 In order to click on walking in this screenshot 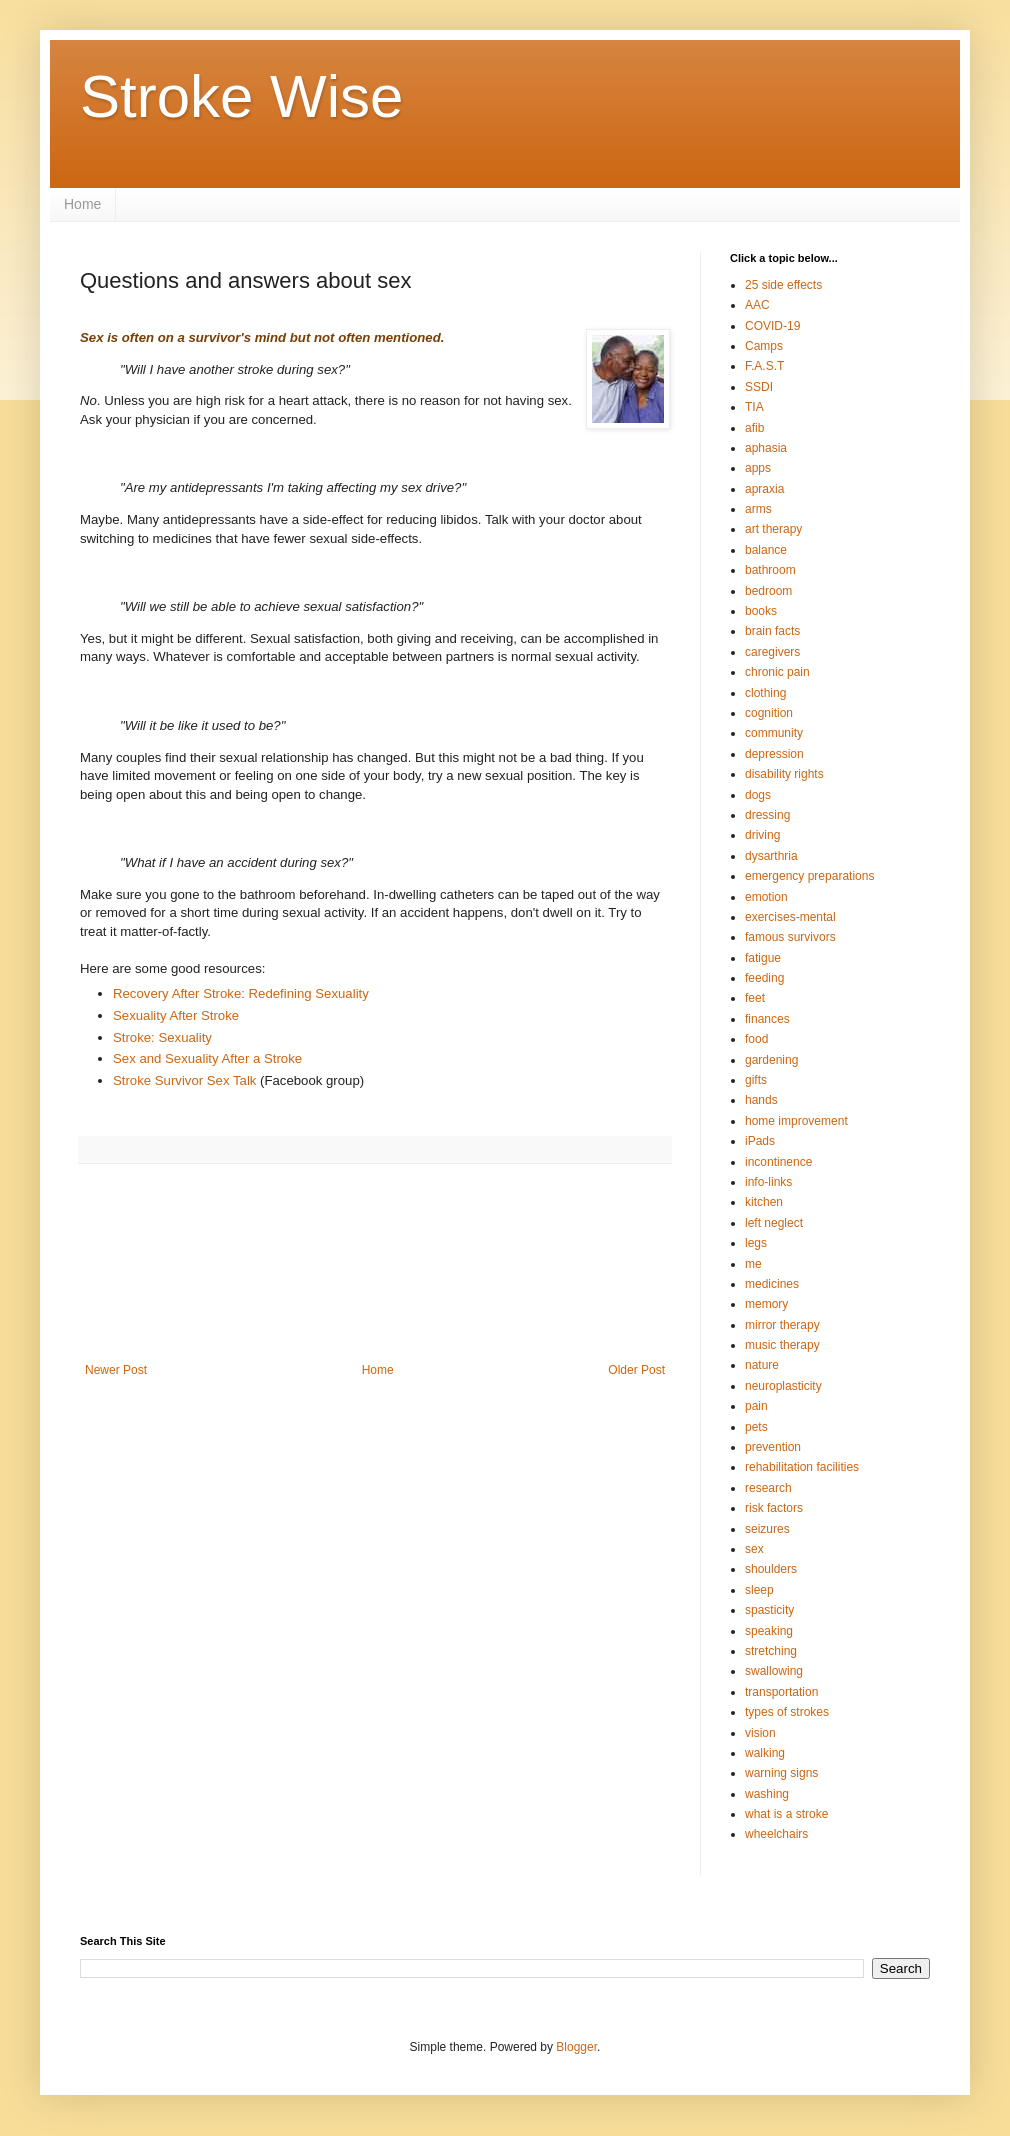, I will do `click(765, 1753)`.